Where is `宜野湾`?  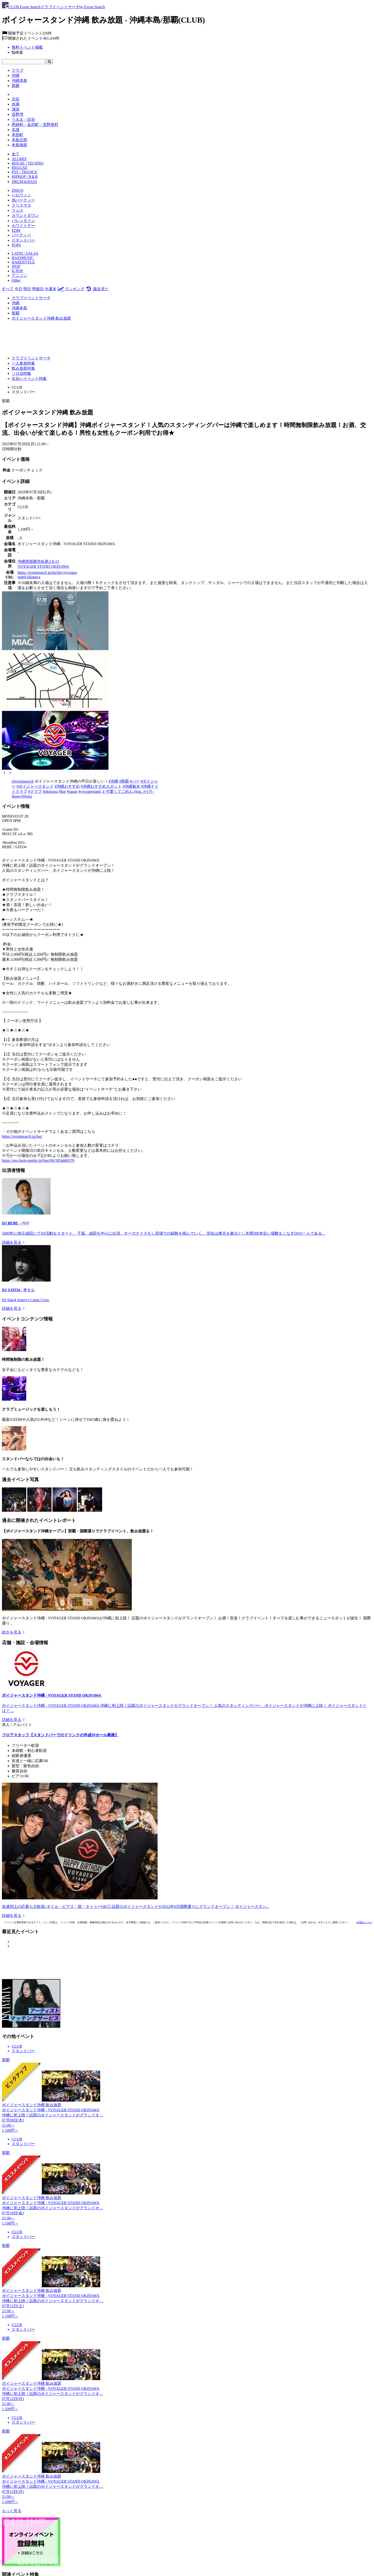 宜野湾 is located at coordinates (17, 114).